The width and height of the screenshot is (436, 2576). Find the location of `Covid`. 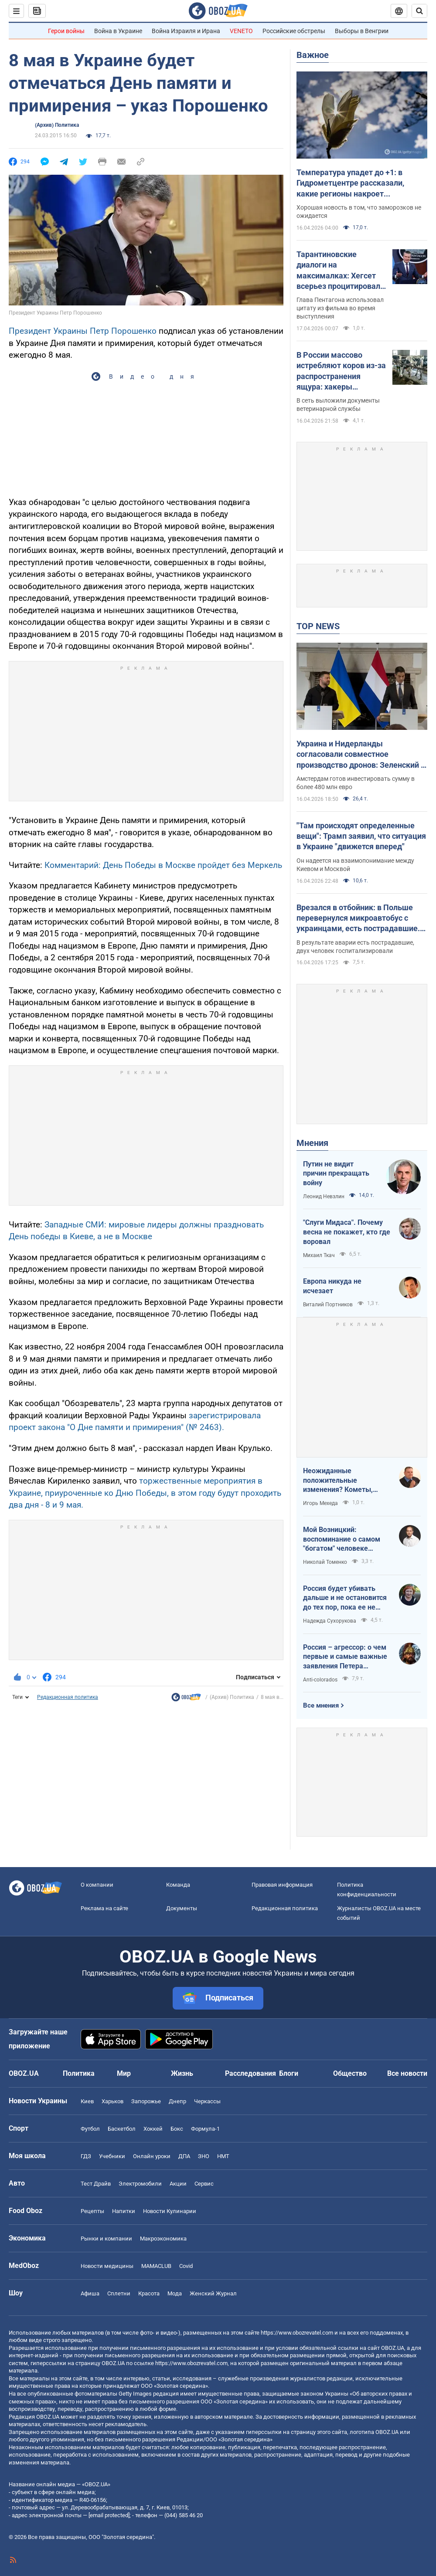

Covid is located at coordinates (186, 2266).